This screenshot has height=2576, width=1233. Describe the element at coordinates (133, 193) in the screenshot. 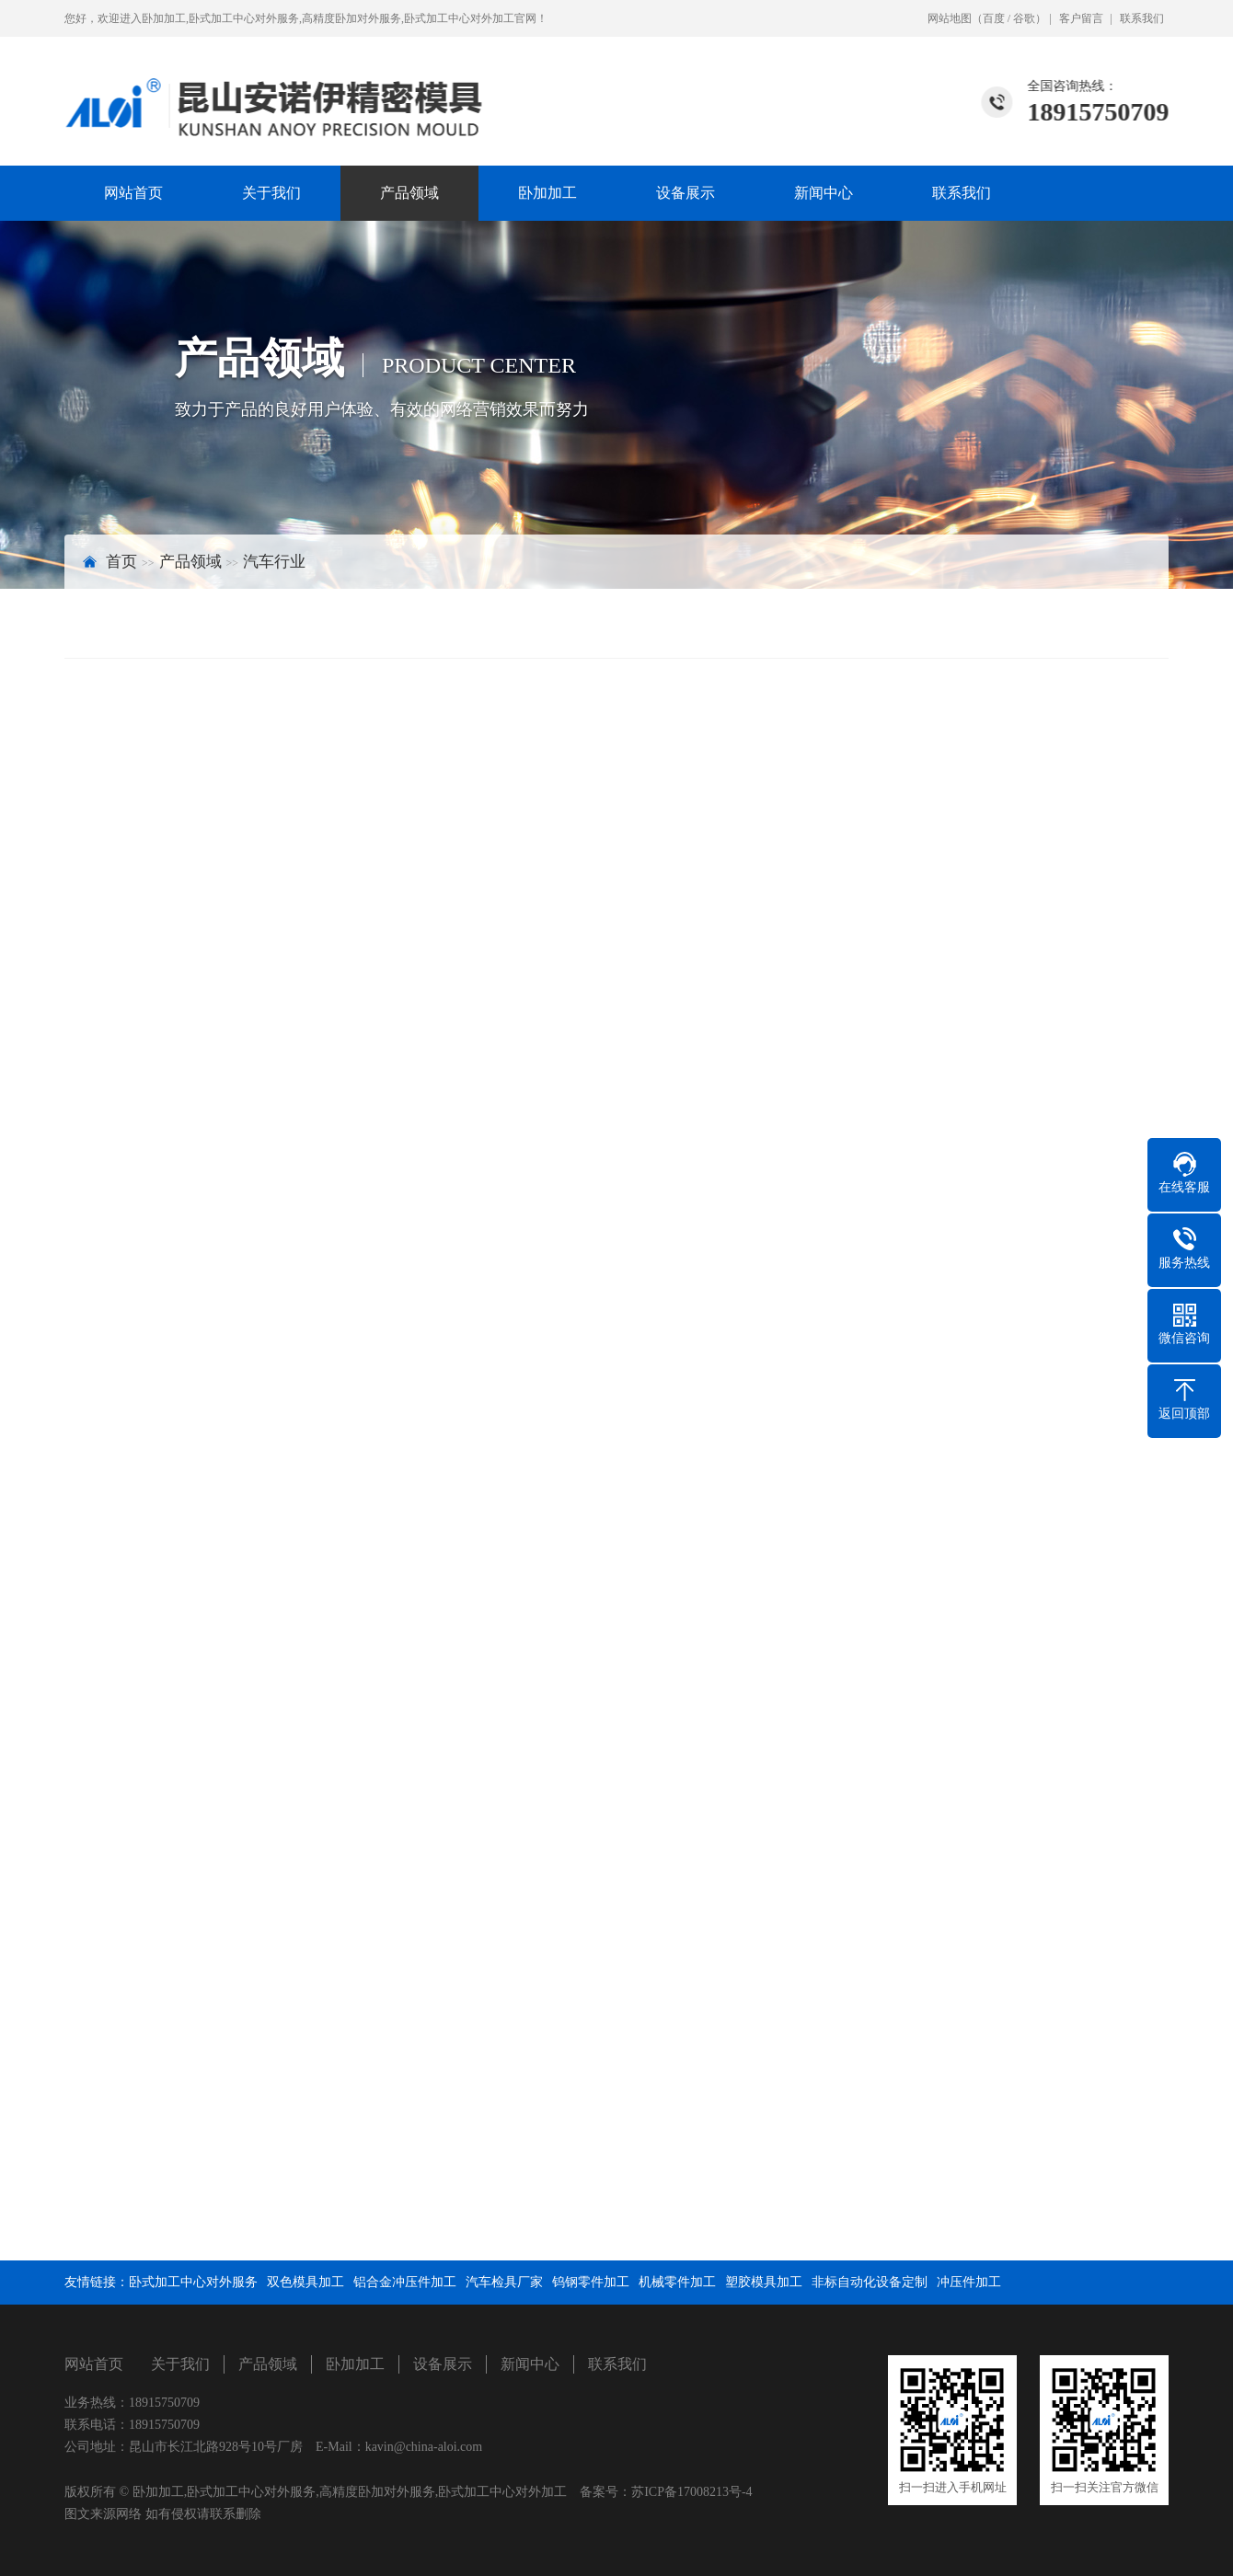

I see `网站首页` at that location.